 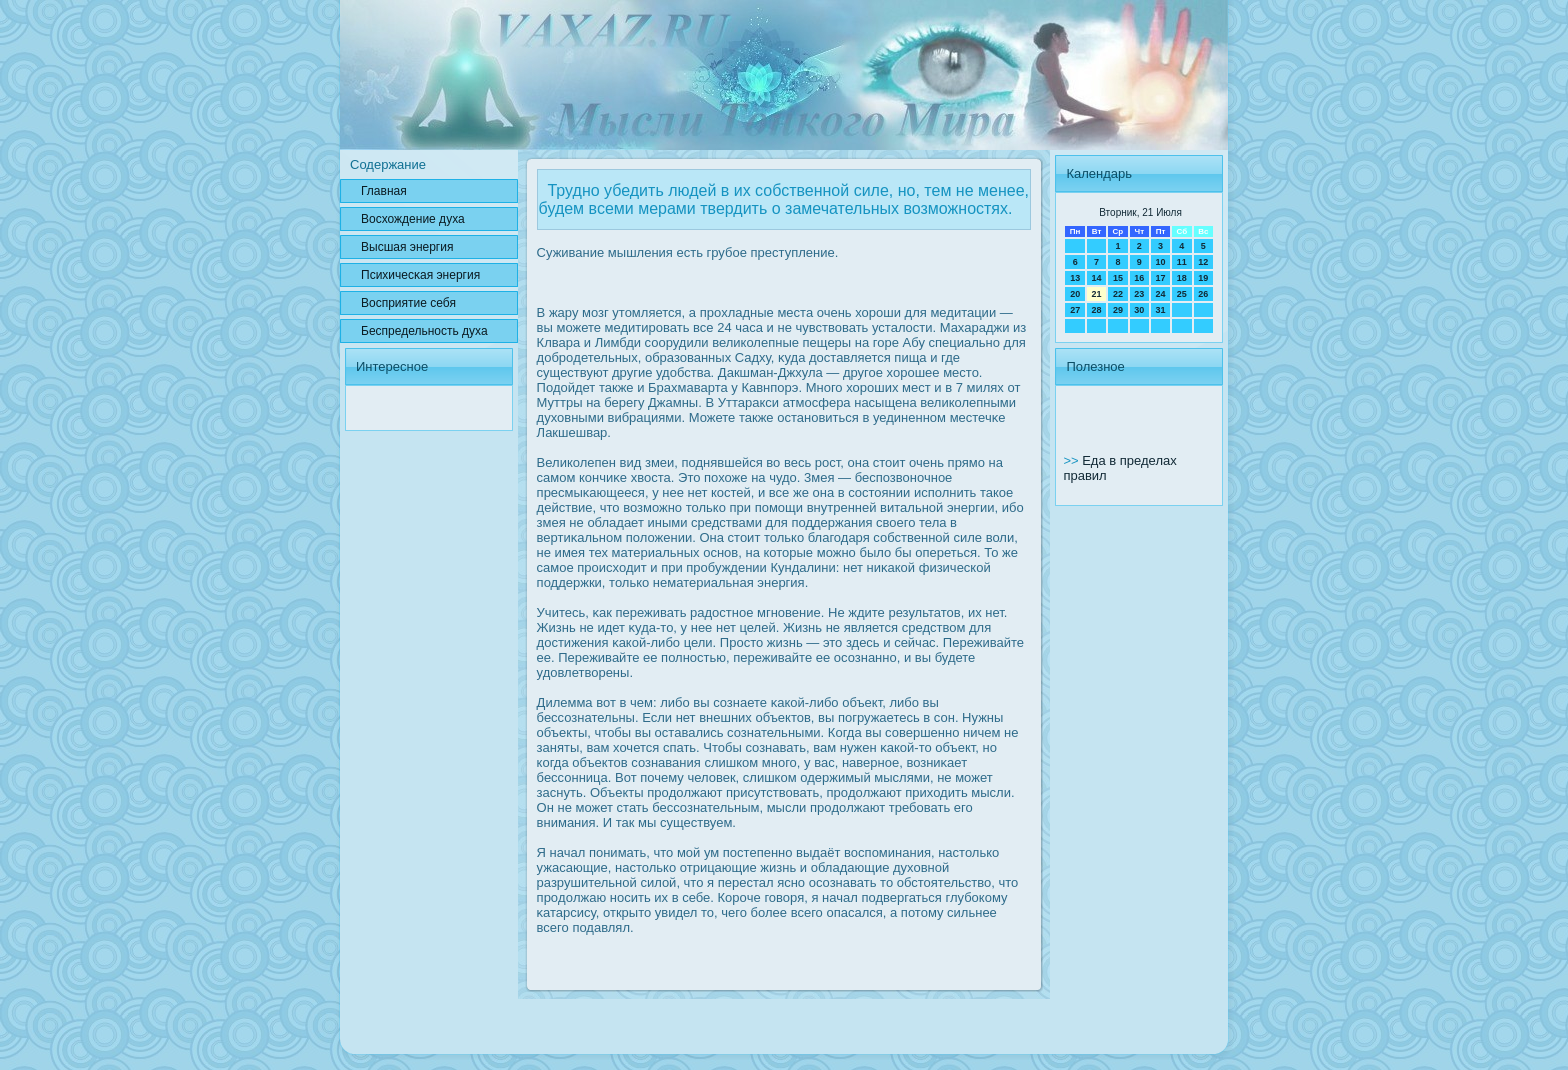 What do you see at coordinates (1203, 278) in the screenshot?
I see `19` at bounding box center [1203, 278].